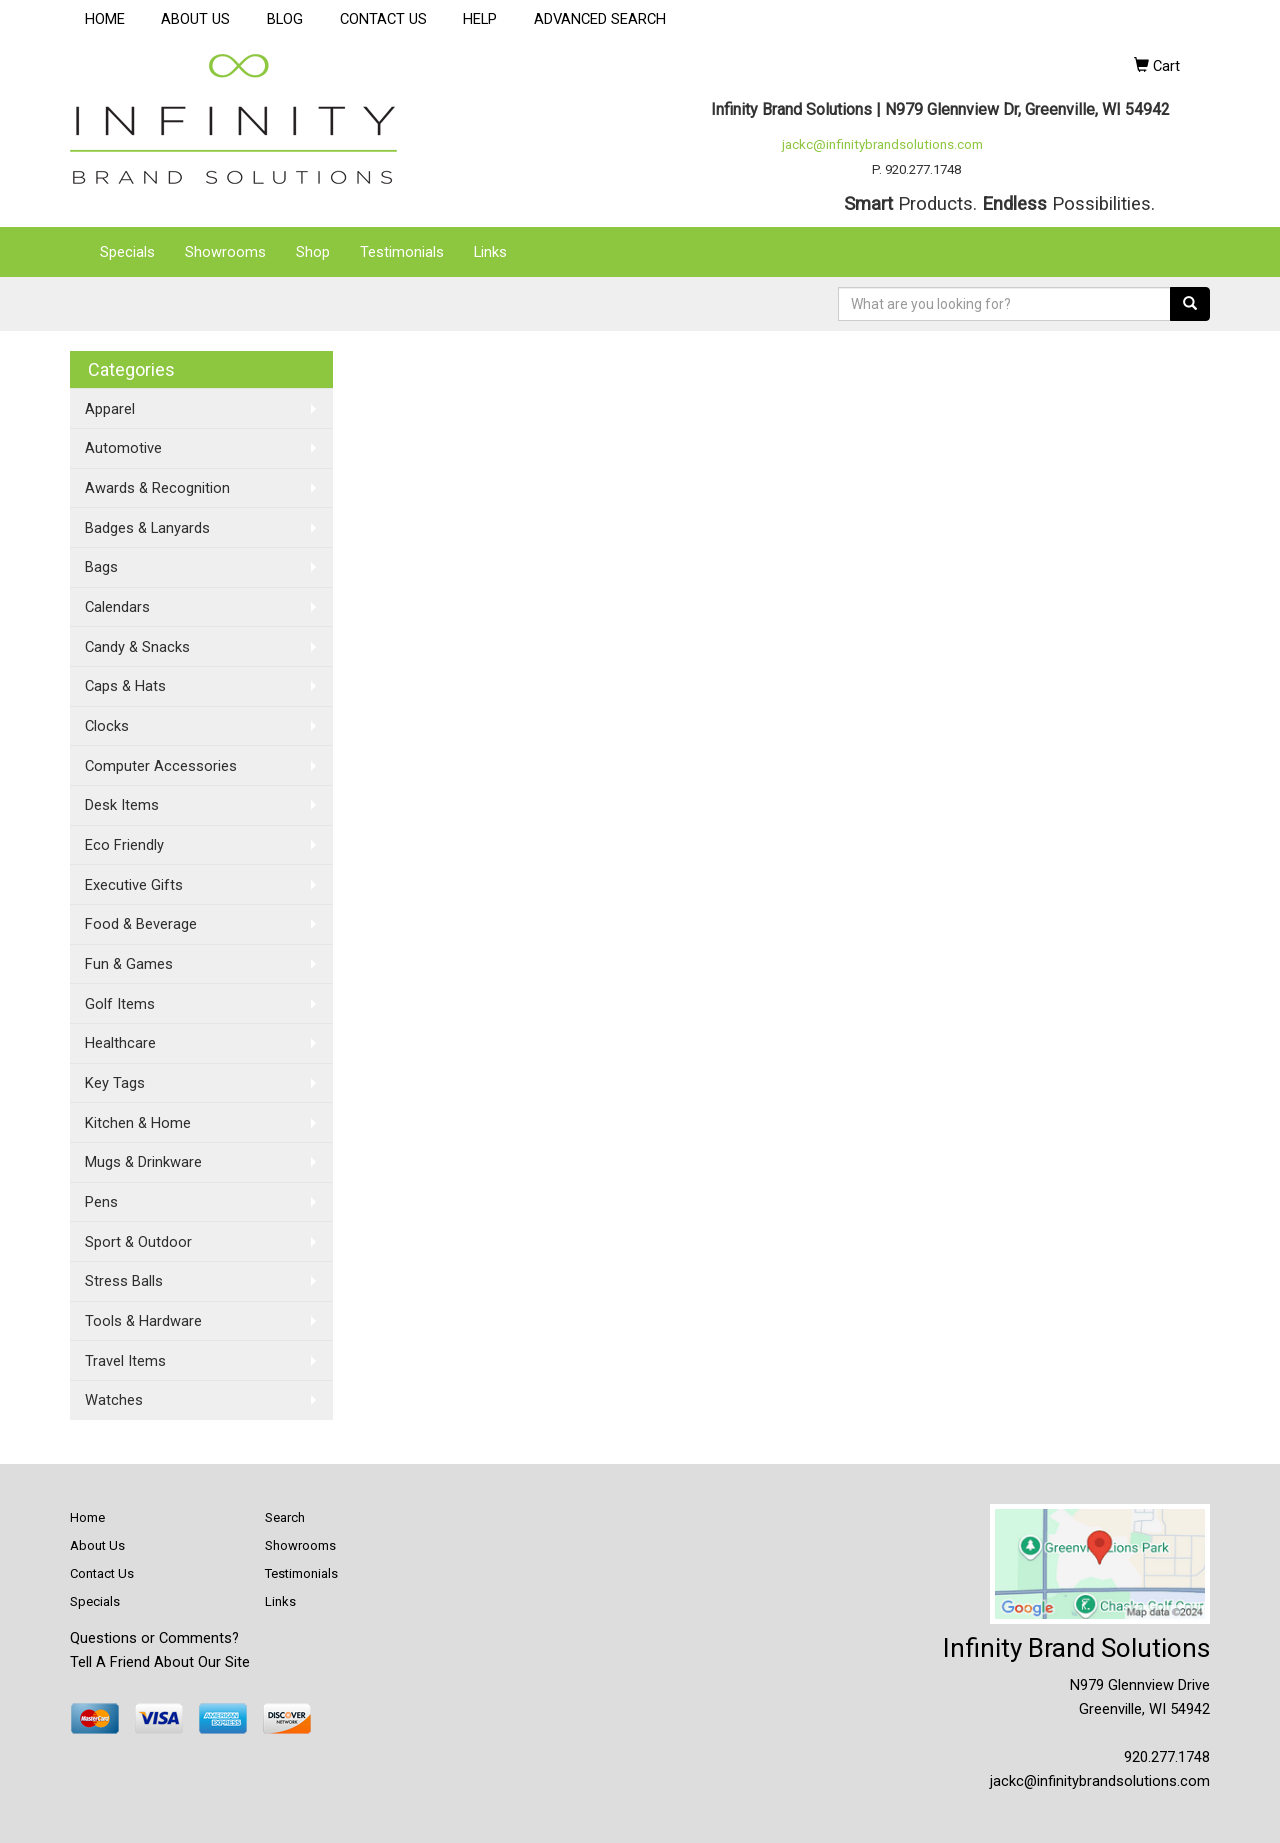 This screenshot has width=1280, height=1843. I want to click on ADVANCED SEARCH, so click(600, 19).